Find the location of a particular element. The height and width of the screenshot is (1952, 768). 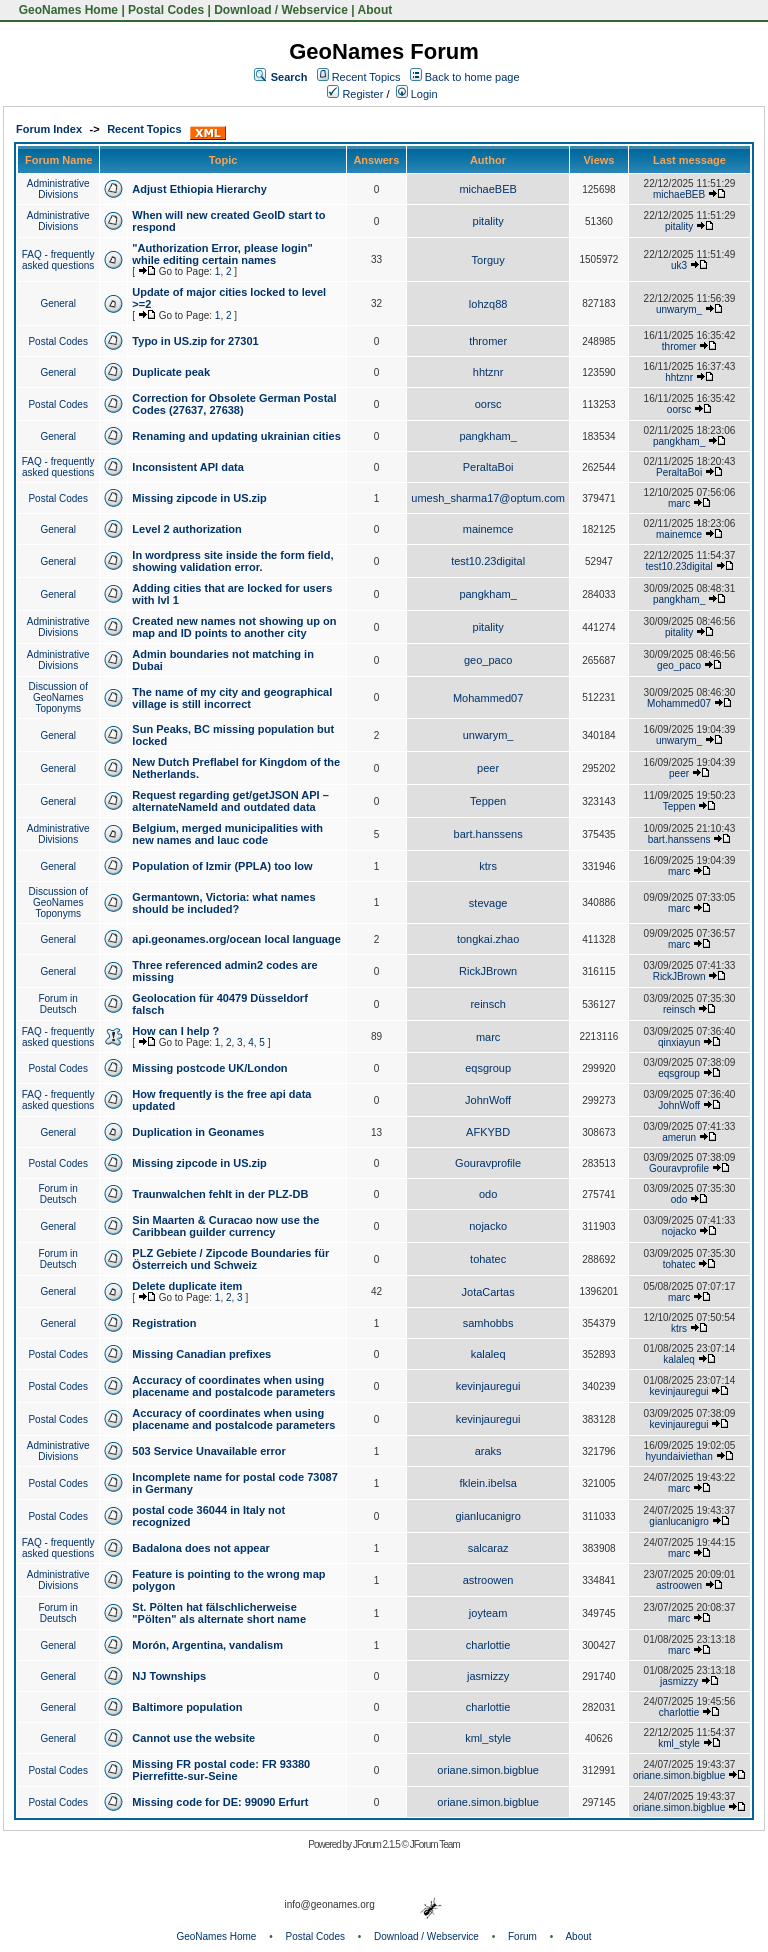

Back to home page is located at coordinates (472, 77).